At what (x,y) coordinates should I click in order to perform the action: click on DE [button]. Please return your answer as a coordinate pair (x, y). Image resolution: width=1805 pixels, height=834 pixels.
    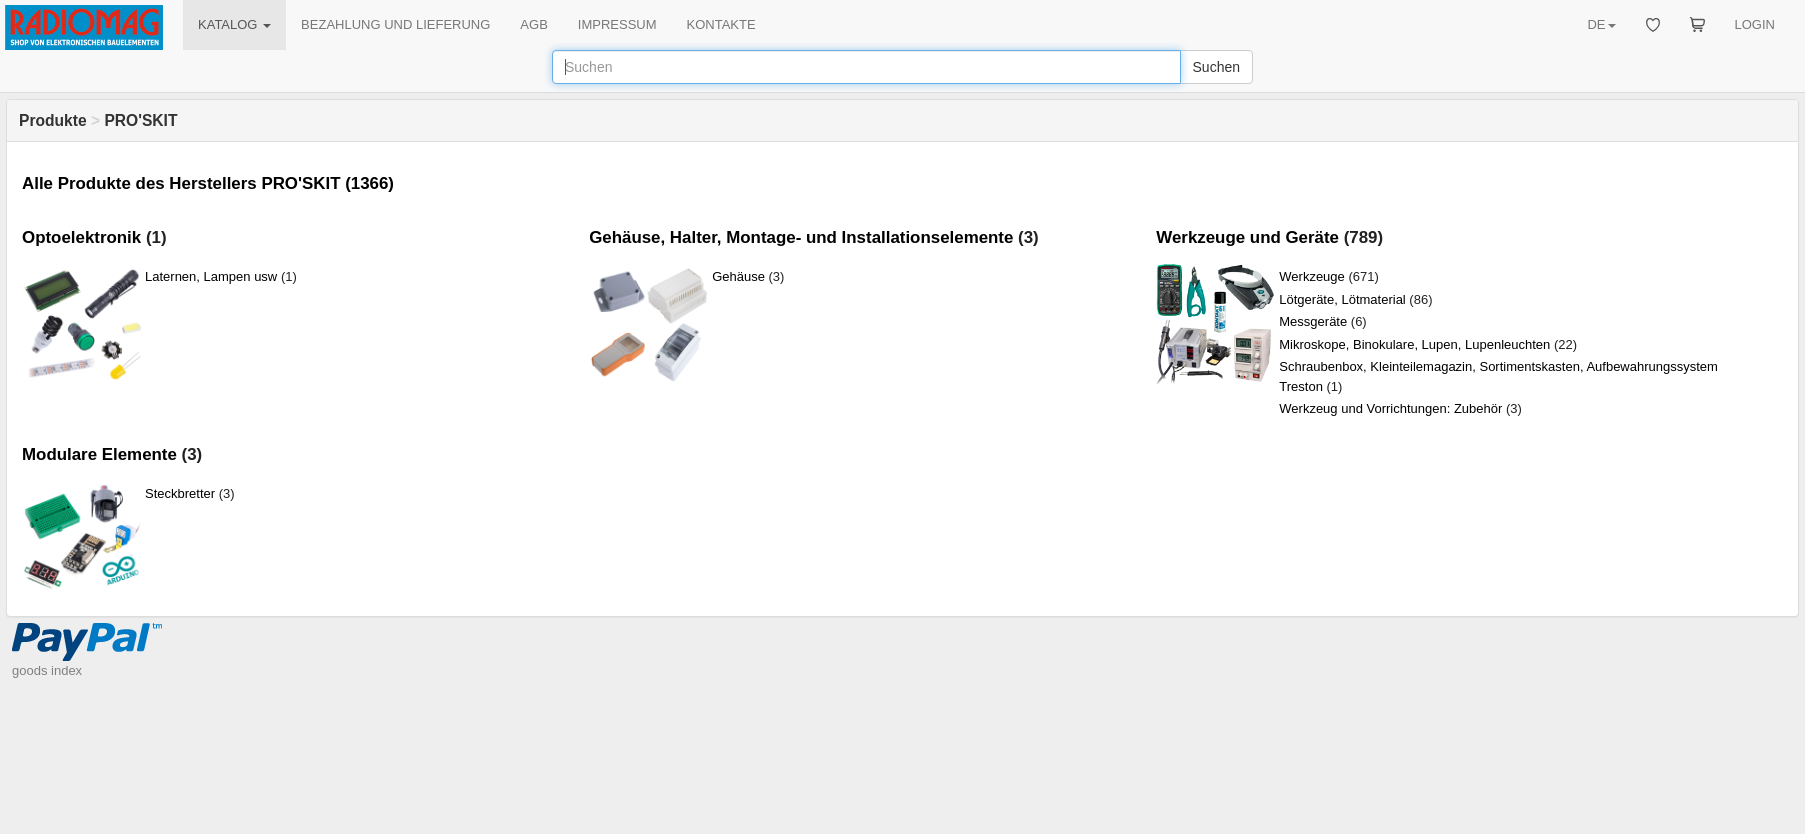
    Looking at the image, I should click on (1601, 24).